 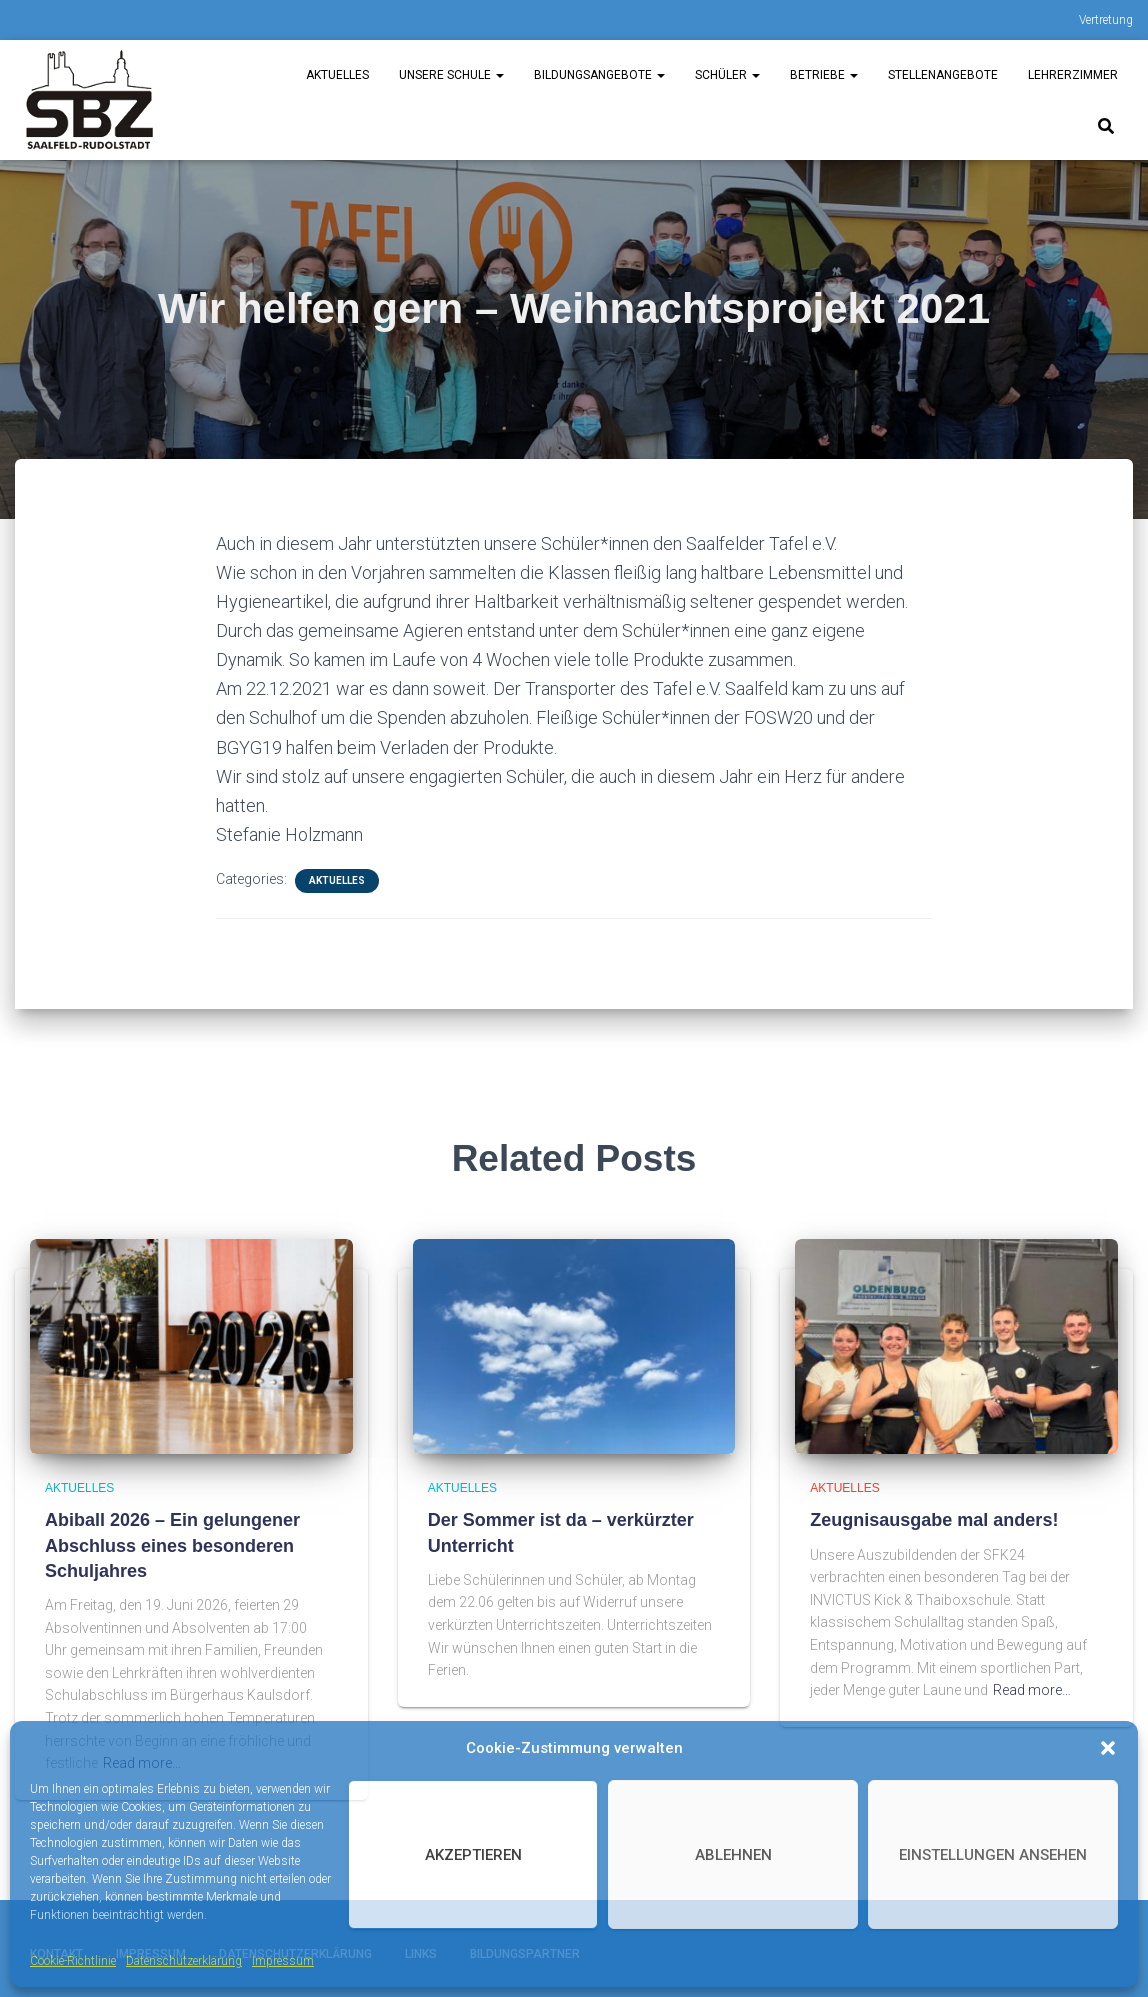 I want to click on Zeugnisausgabe mal anders!, so click(x=934, y=1520).